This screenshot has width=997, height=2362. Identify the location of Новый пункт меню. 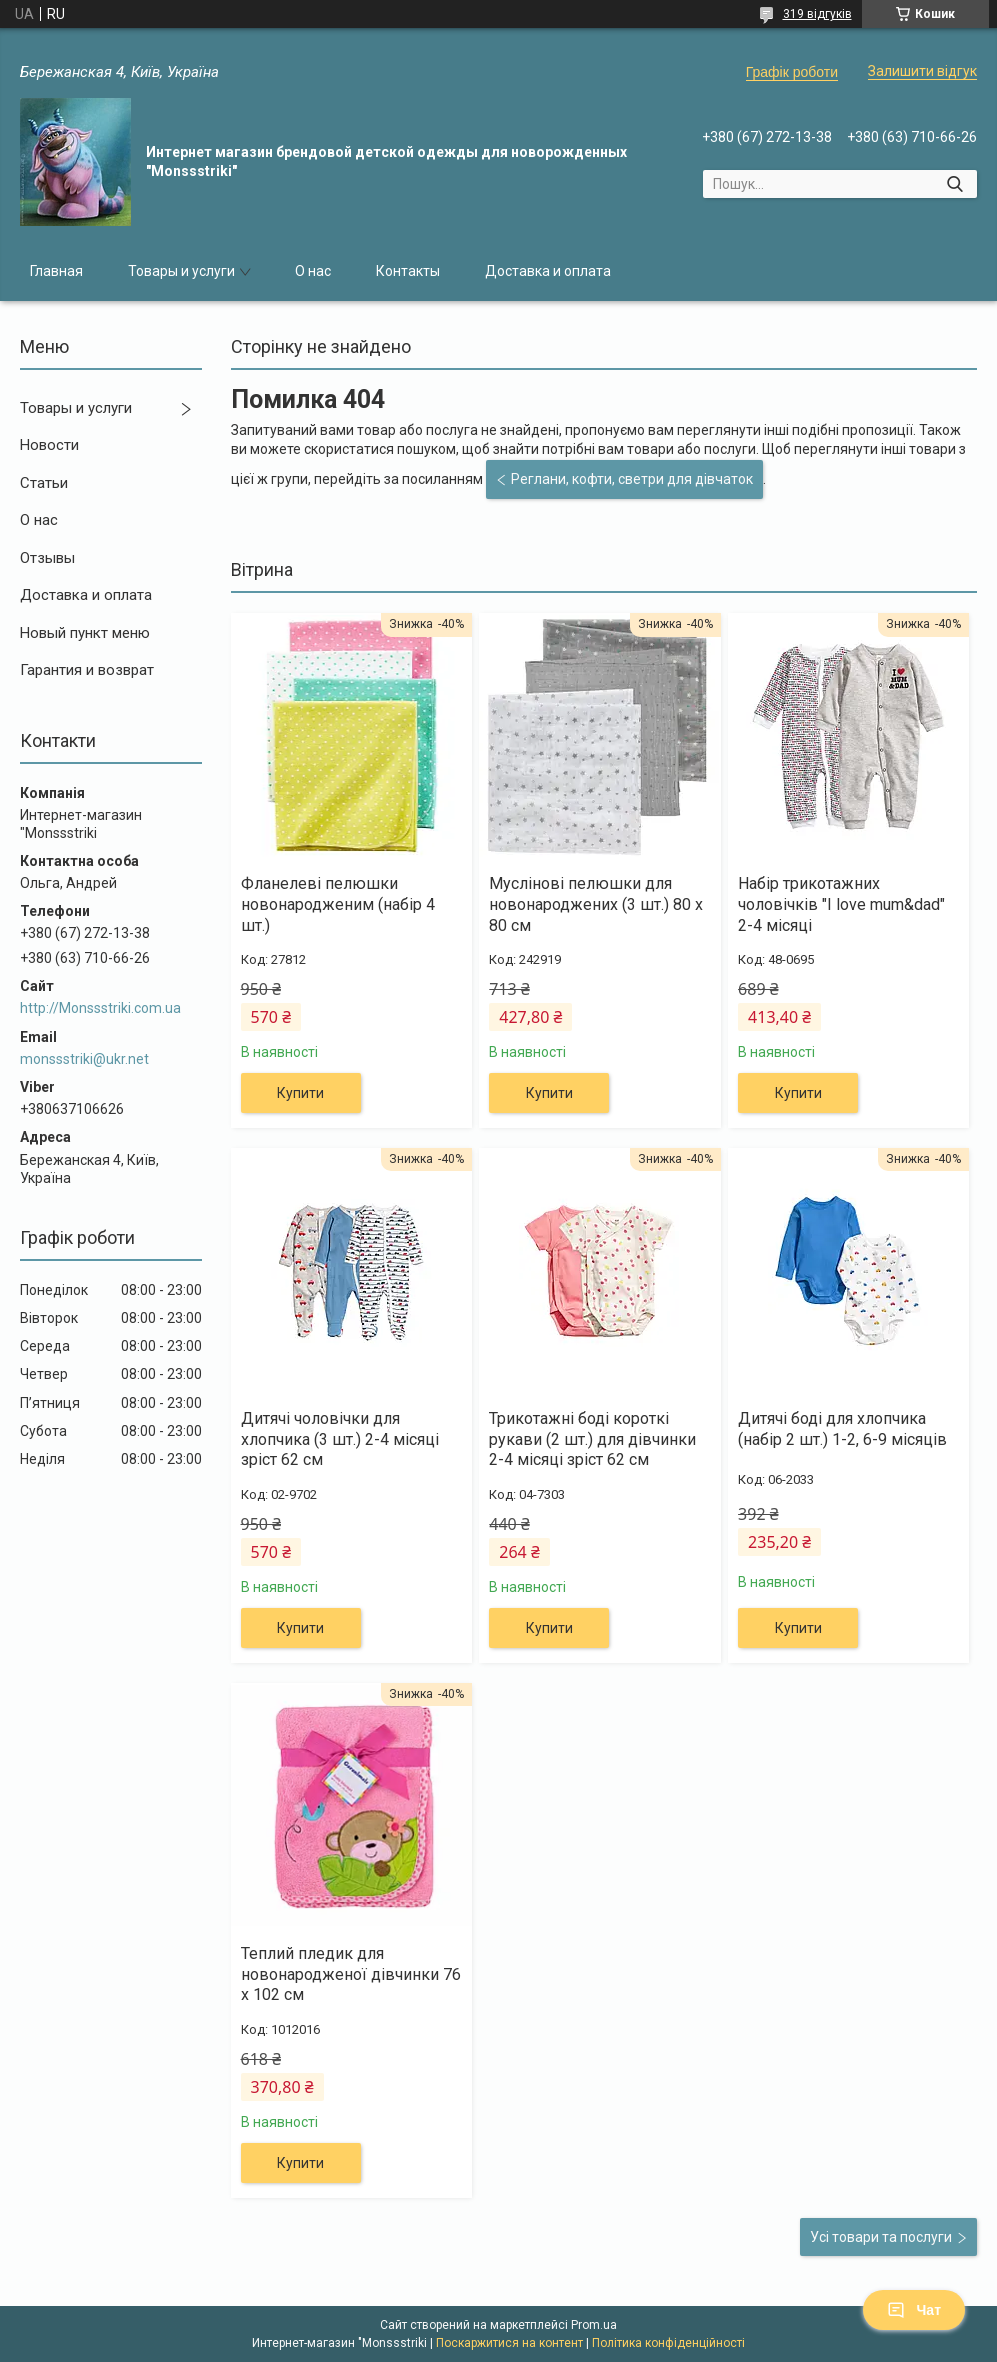
(85, 633).